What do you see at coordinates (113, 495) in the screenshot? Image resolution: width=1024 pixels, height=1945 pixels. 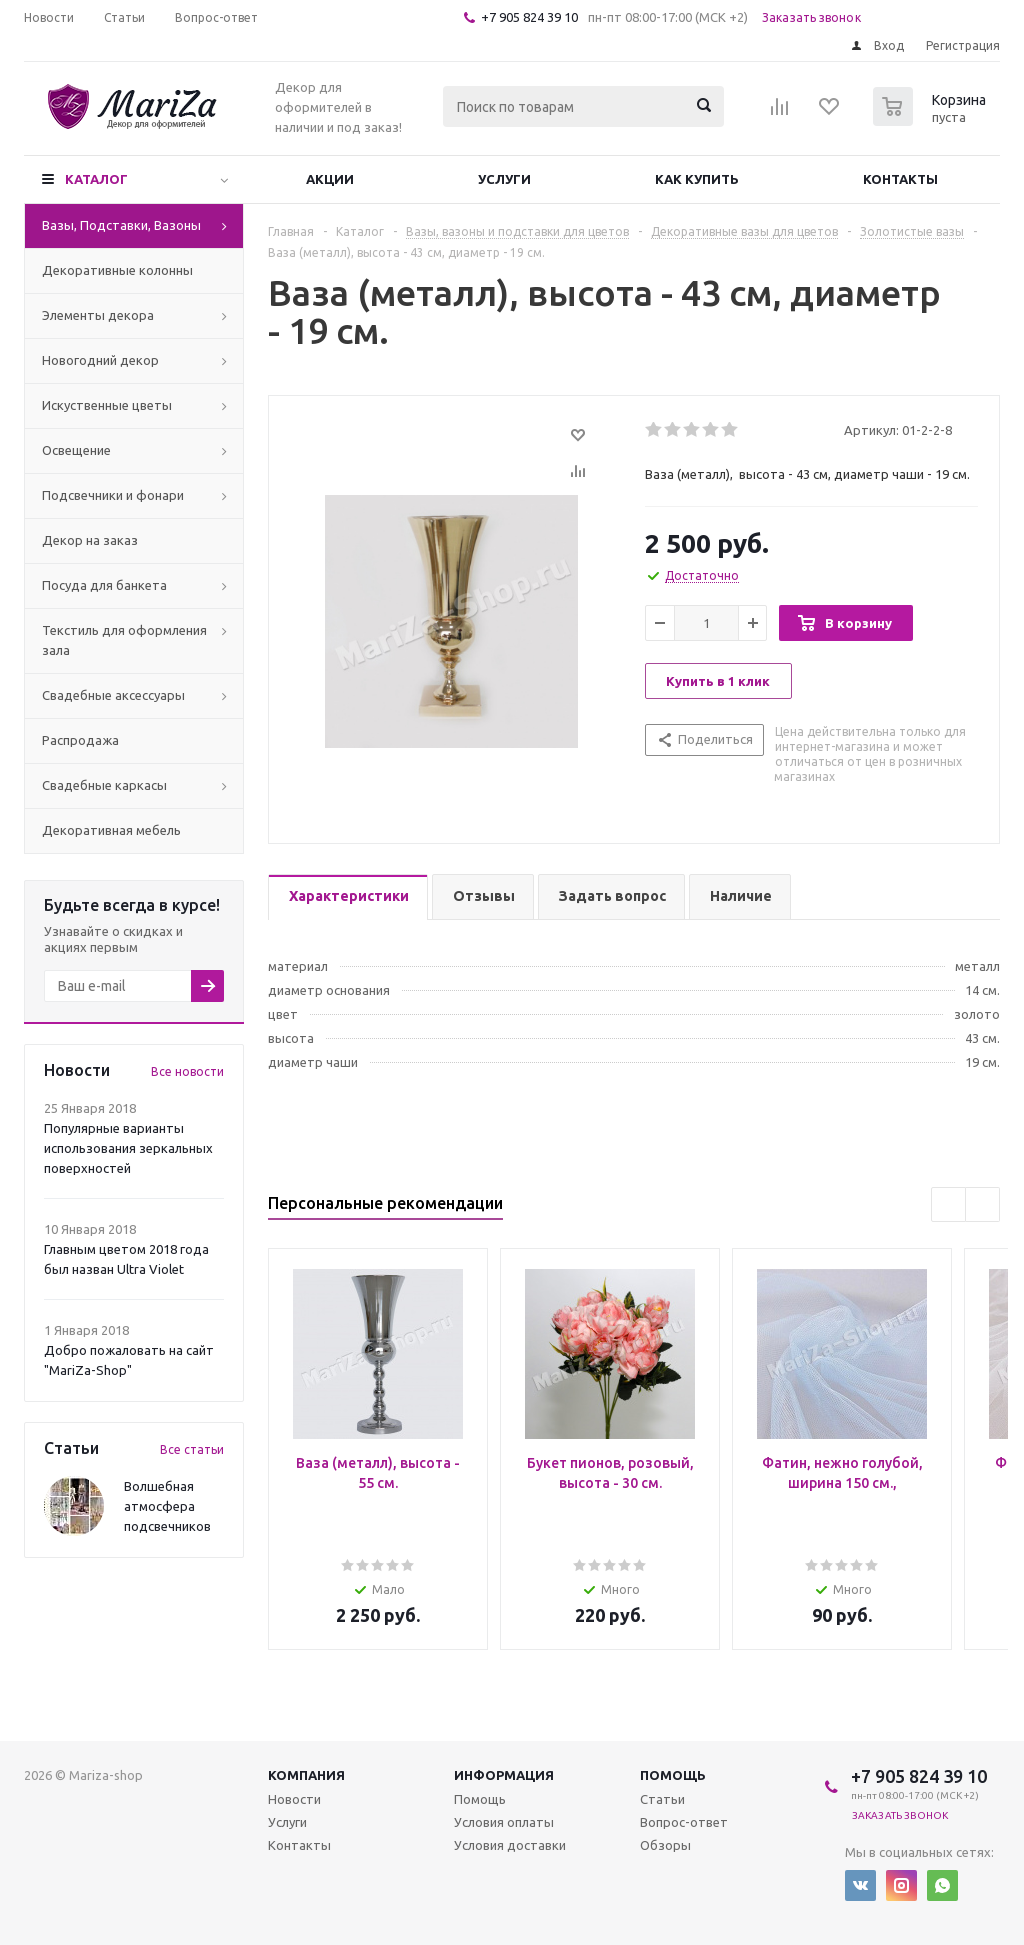 I see `Подсвечники и фонари` at bounding box center [113, 495].